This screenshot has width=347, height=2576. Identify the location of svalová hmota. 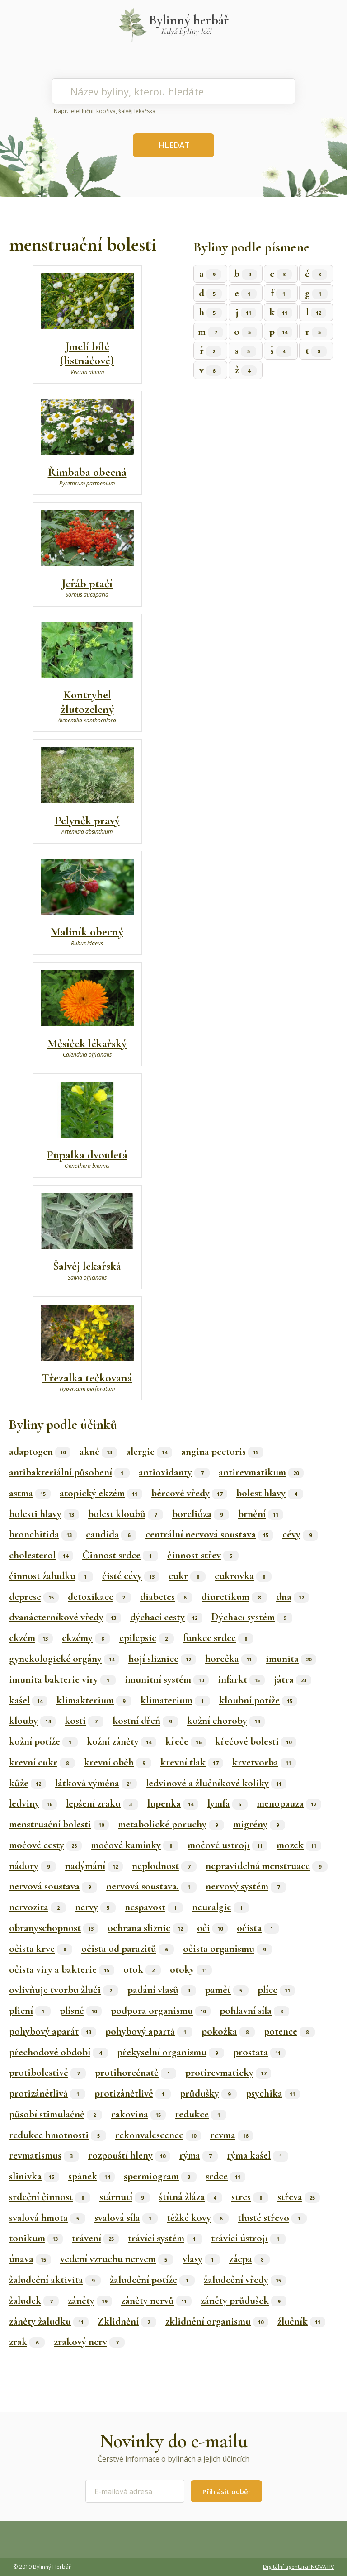
(47, 2217).